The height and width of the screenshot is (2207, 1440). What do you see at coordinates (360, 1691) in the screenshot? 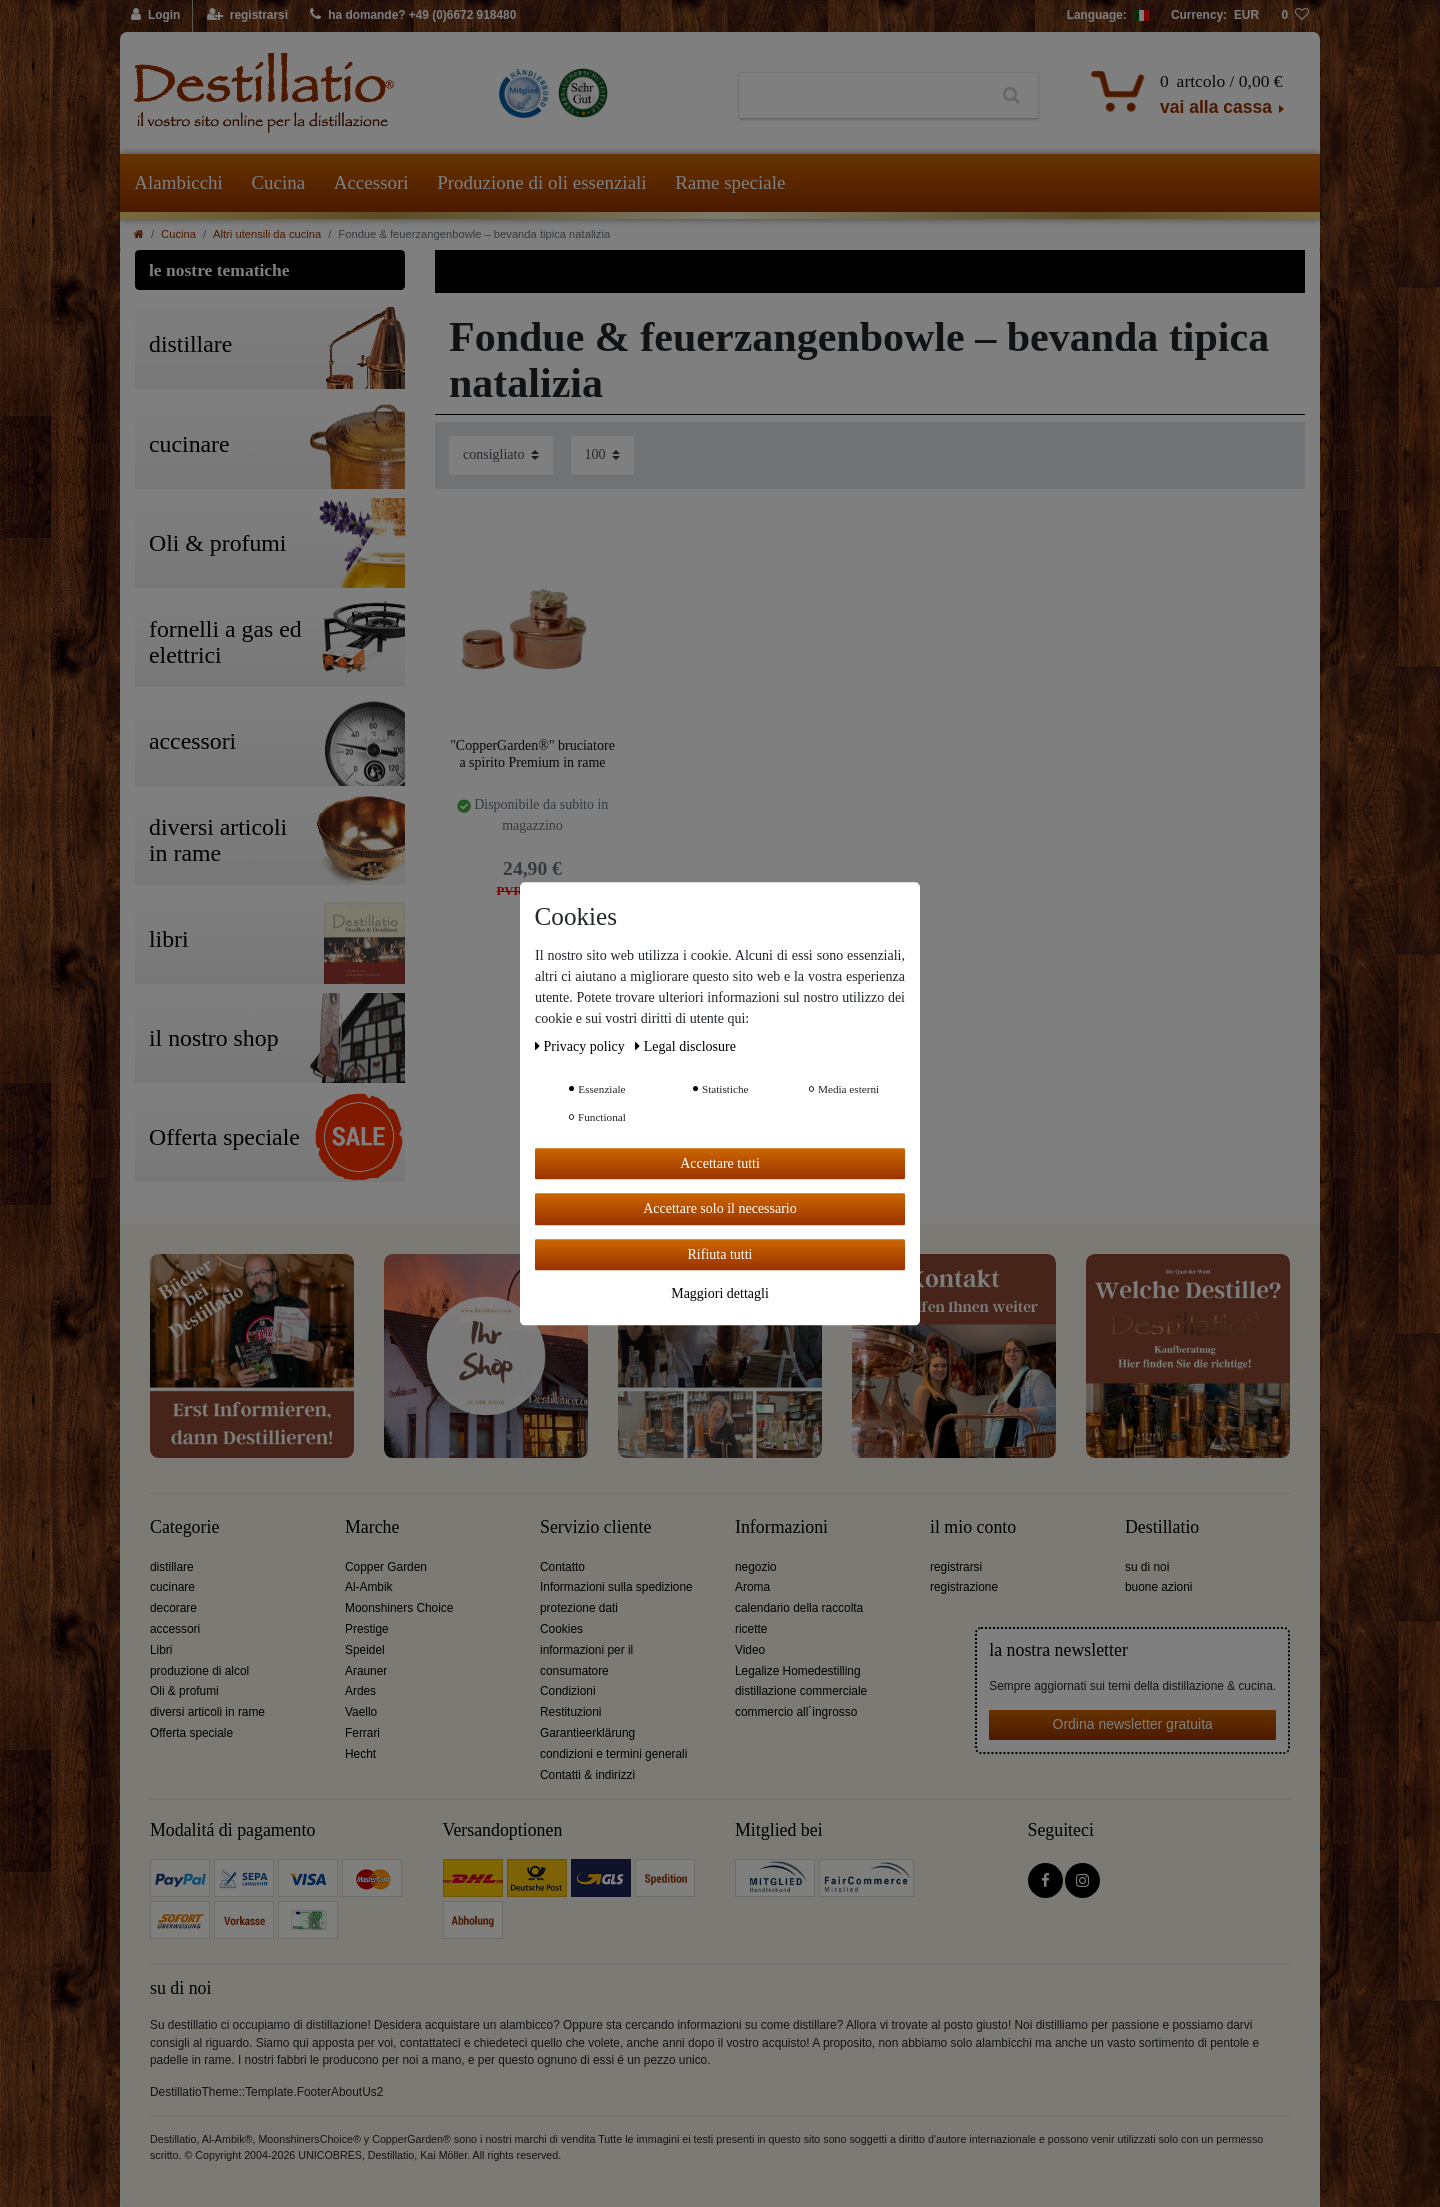
I see `Ardes` at bounding box center [360, 1691].